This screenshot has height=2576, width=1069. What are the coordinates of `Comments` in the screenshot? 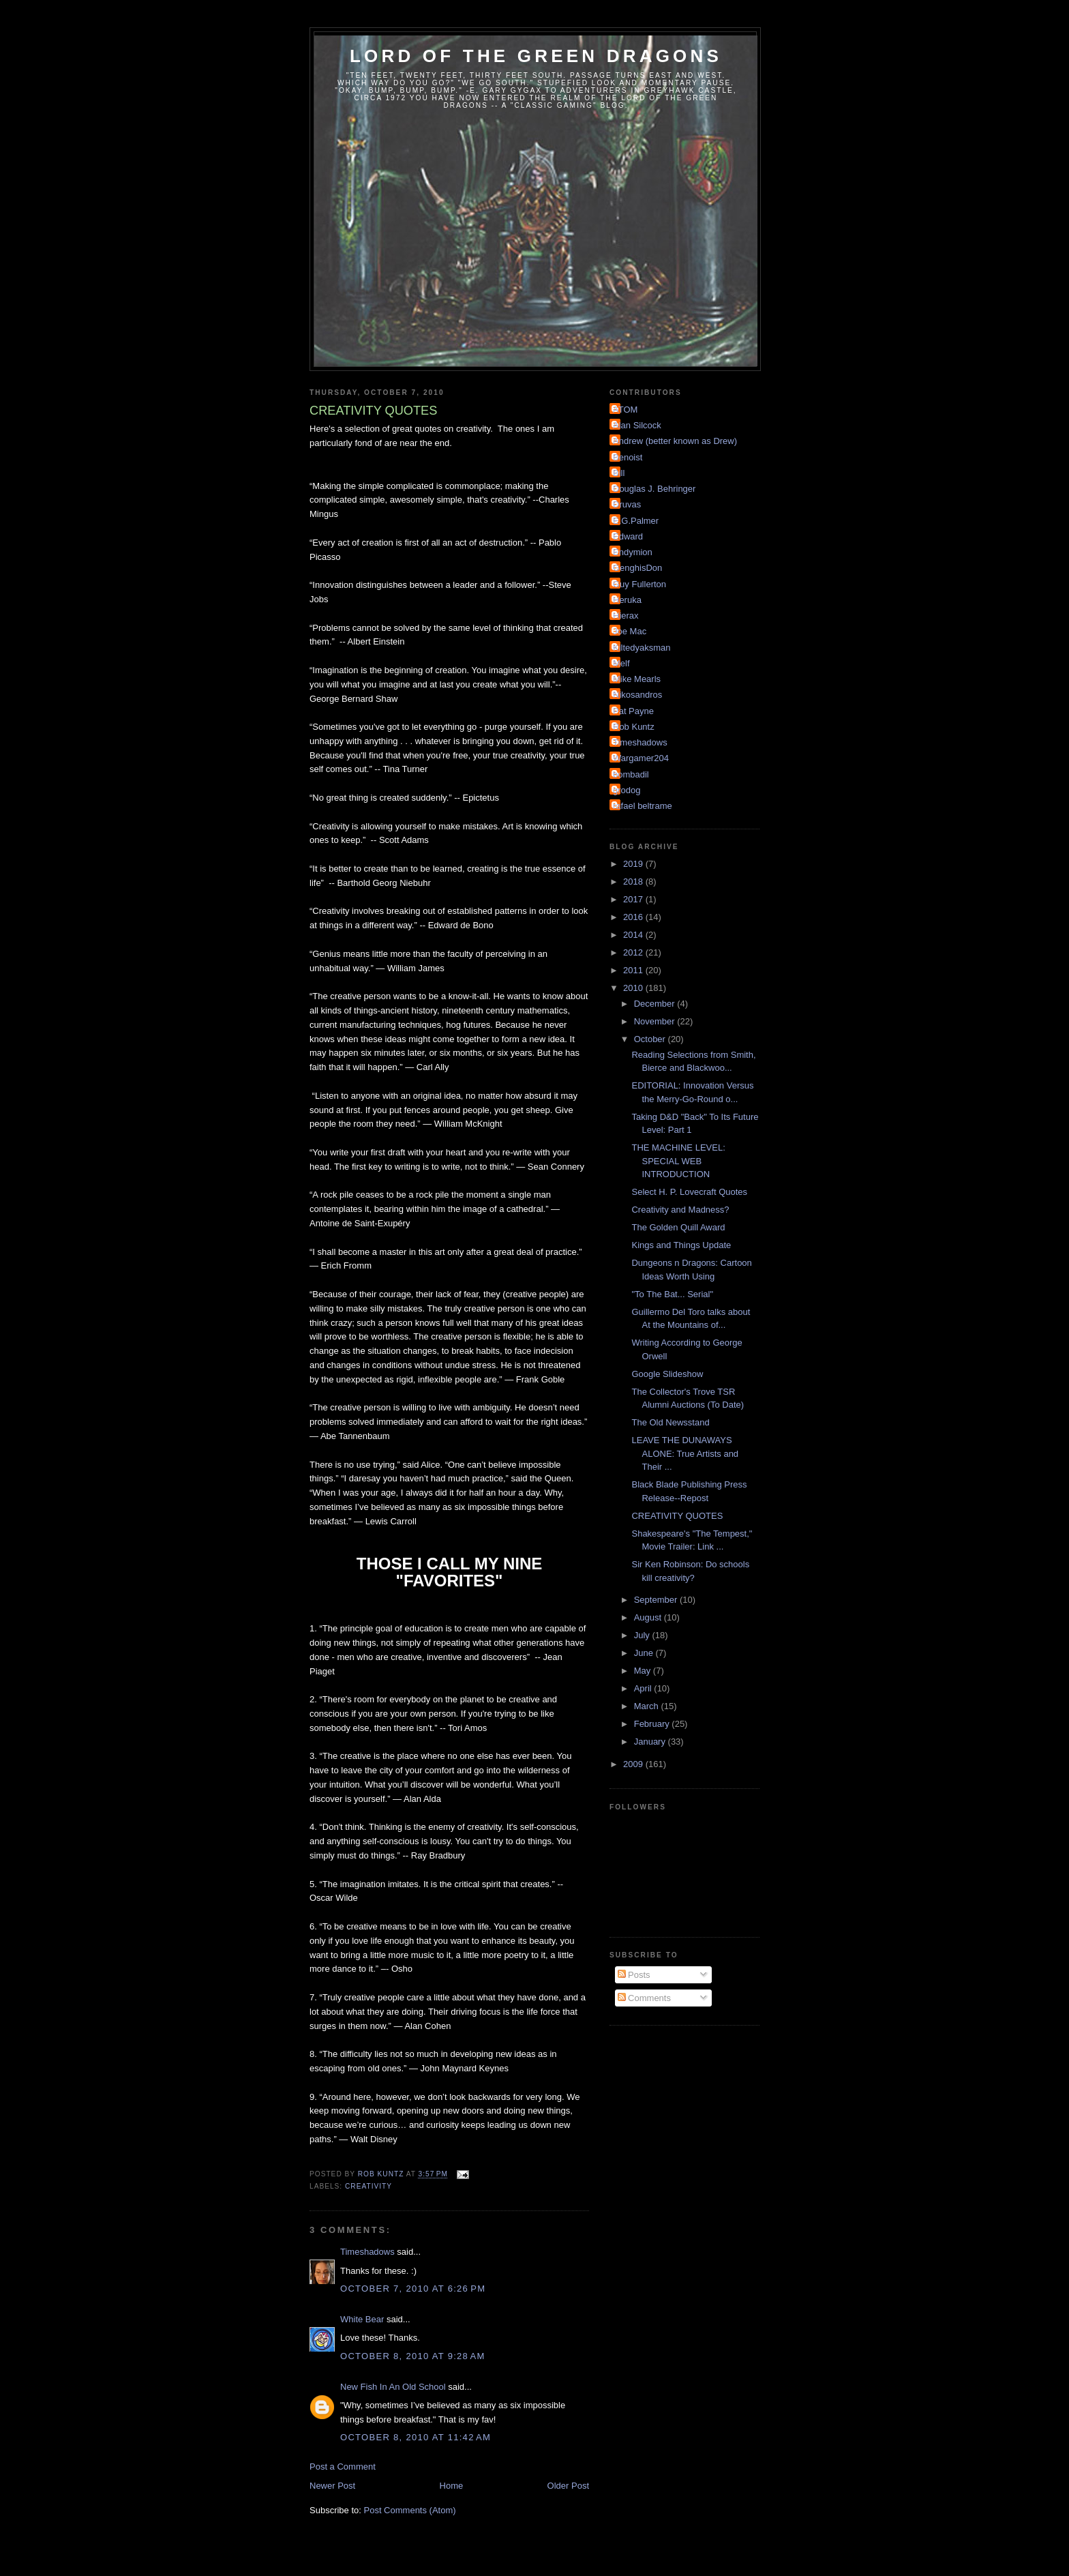 It's located at (644, 1998).